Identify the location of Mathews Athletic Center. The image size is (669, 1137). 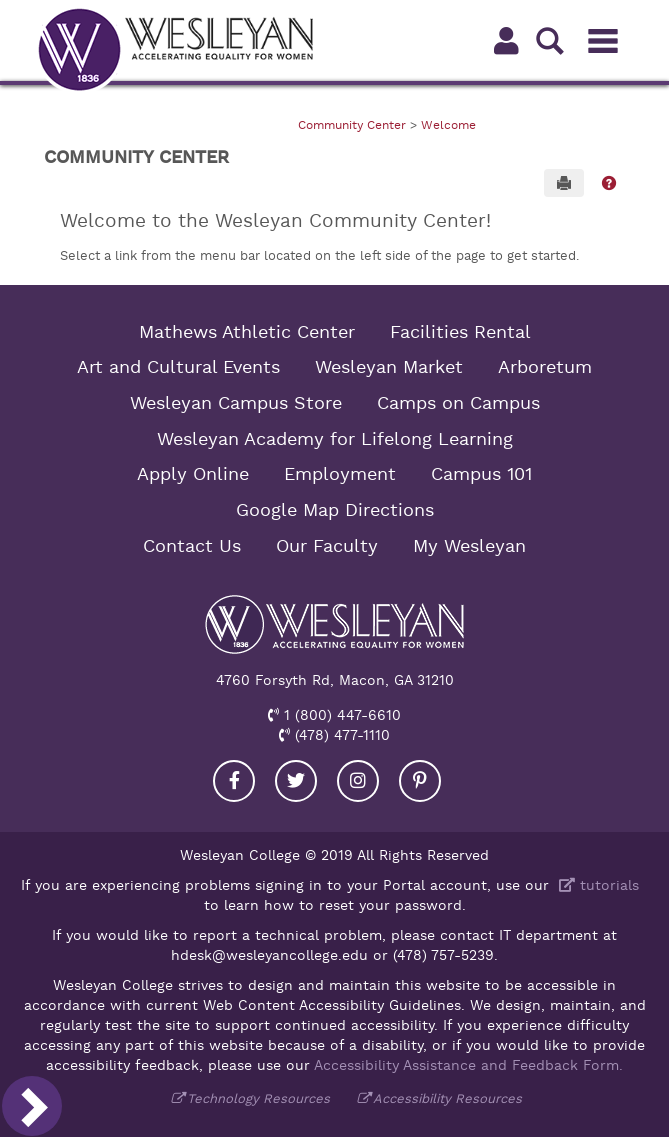
(247, 332).